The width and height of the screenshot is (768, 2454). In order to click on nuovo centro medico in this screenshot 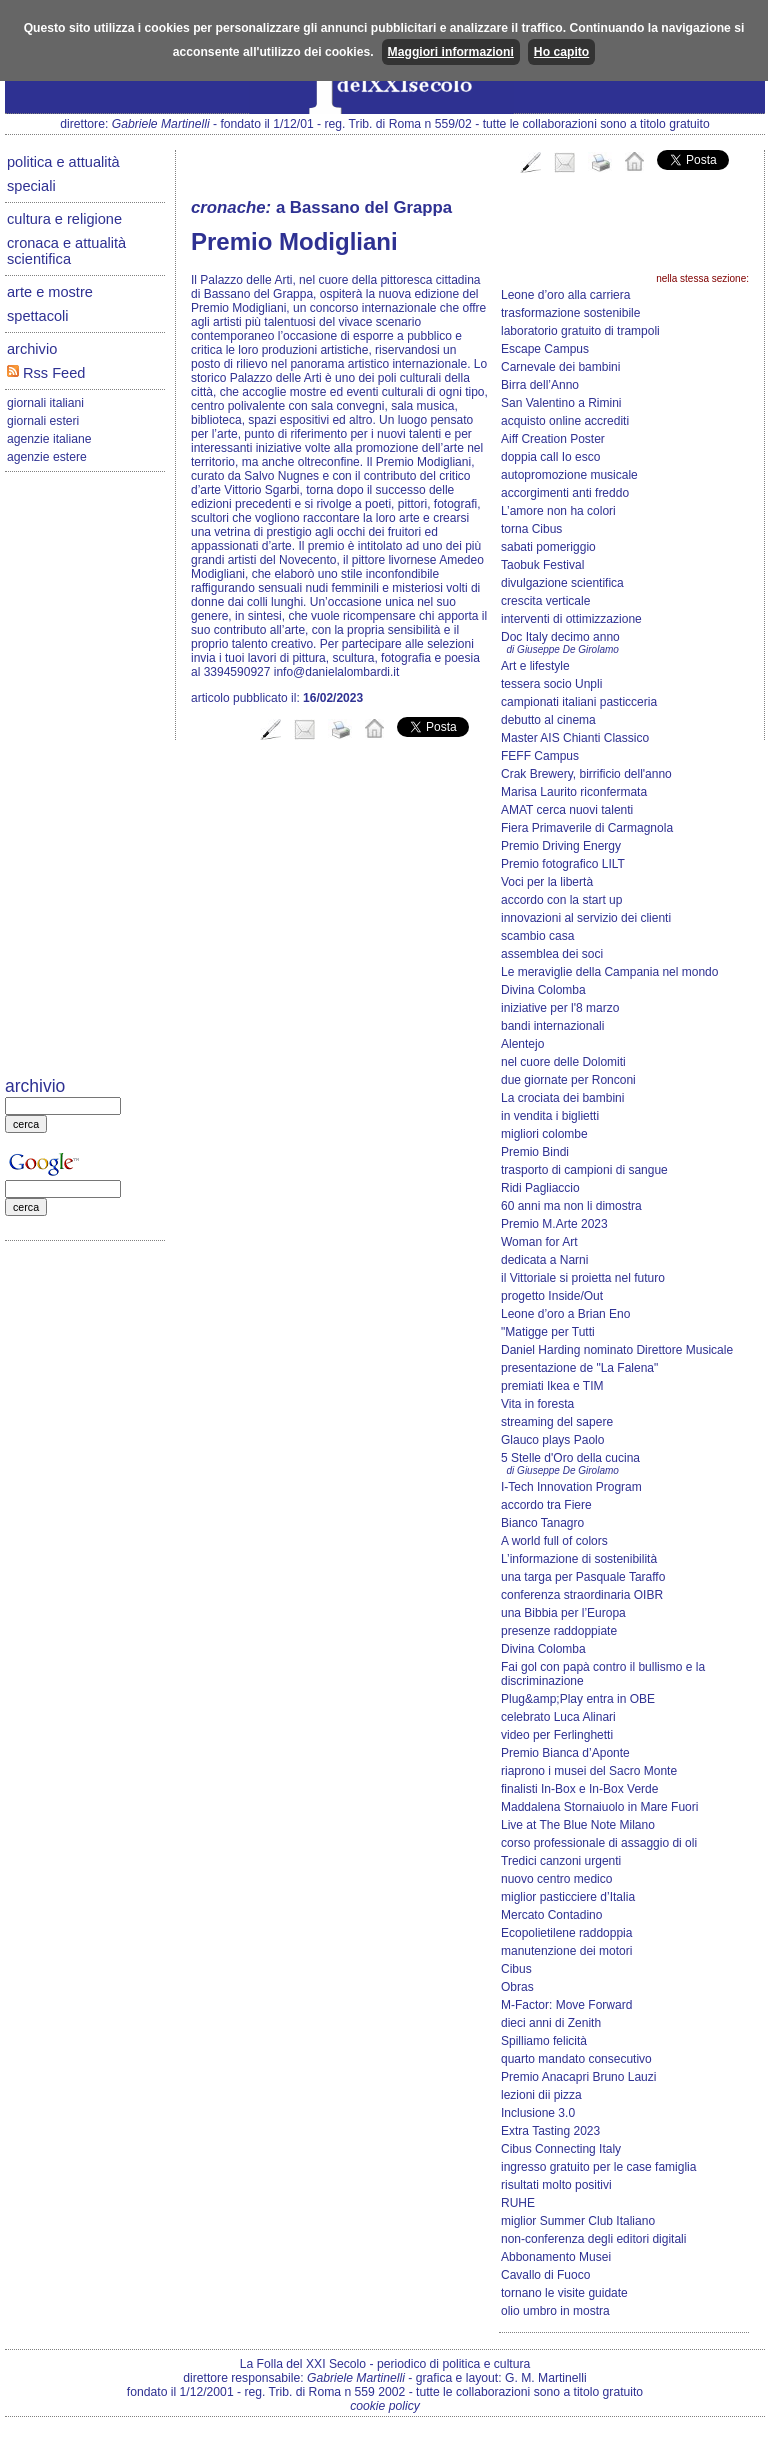, I will do `click(556, 1879)`.